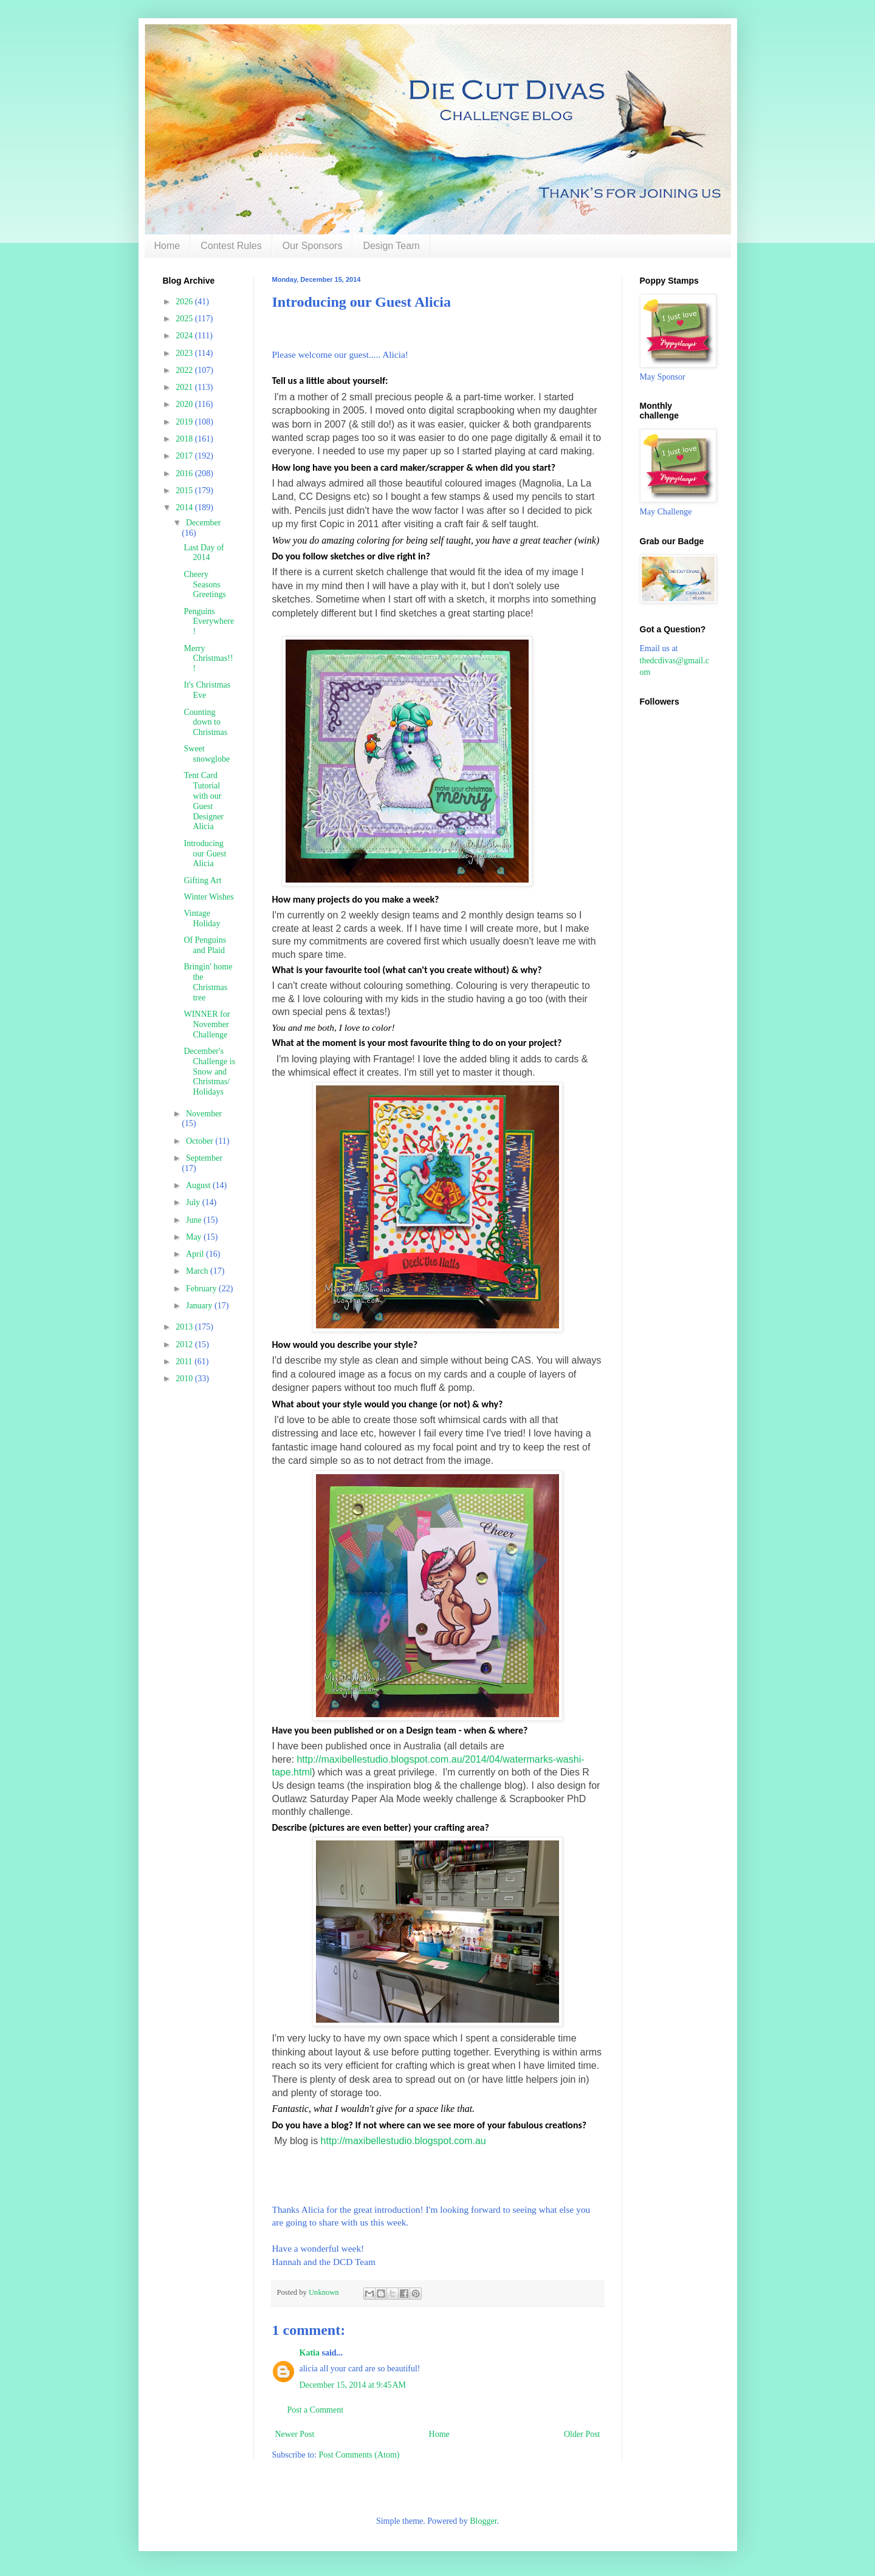 The height and width of the screenshot is (2576, 875). What do you see at coordinates (201, 1141) in the screenshot?
I see `October` at bounding box center [201, 1141].